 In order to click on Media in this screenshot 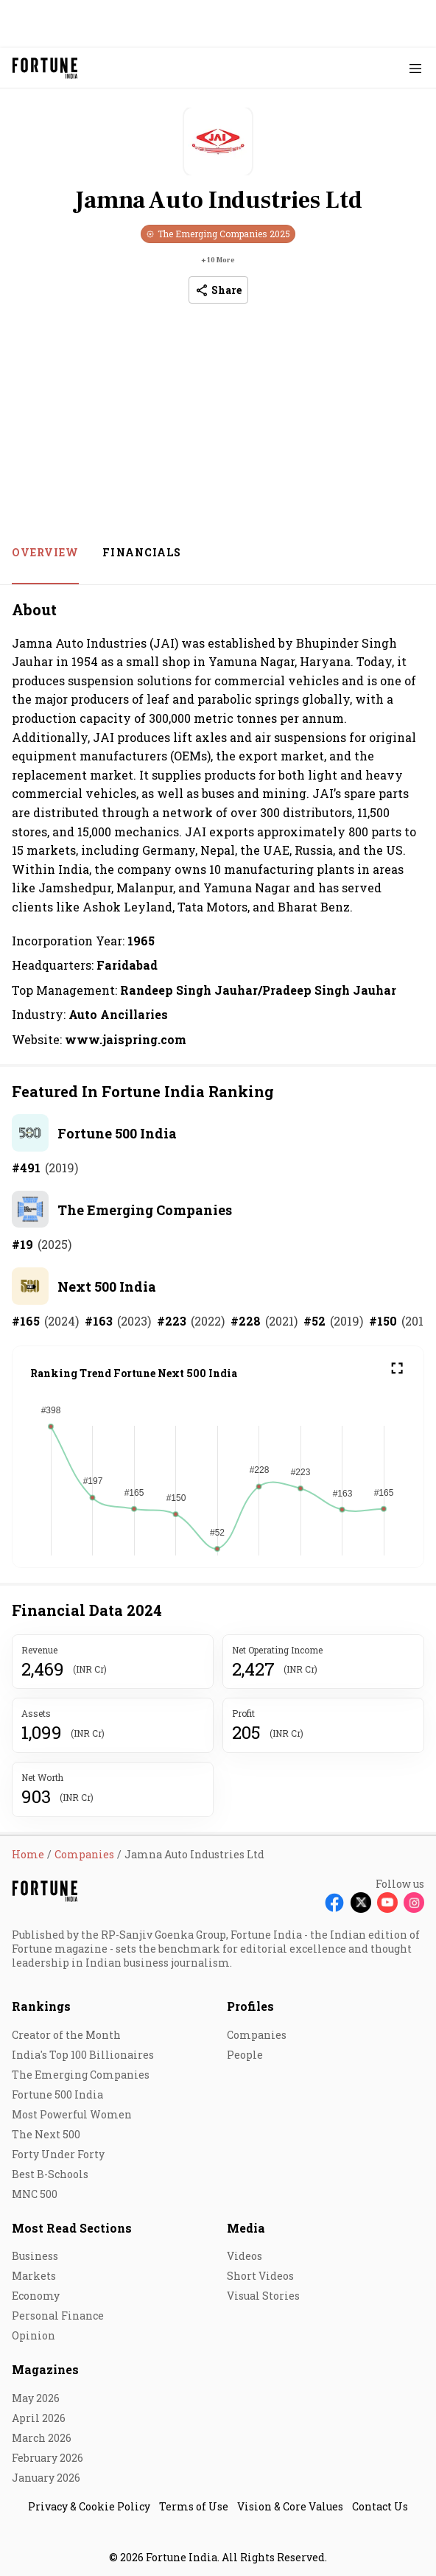, I will do `click(246, 2228)`.